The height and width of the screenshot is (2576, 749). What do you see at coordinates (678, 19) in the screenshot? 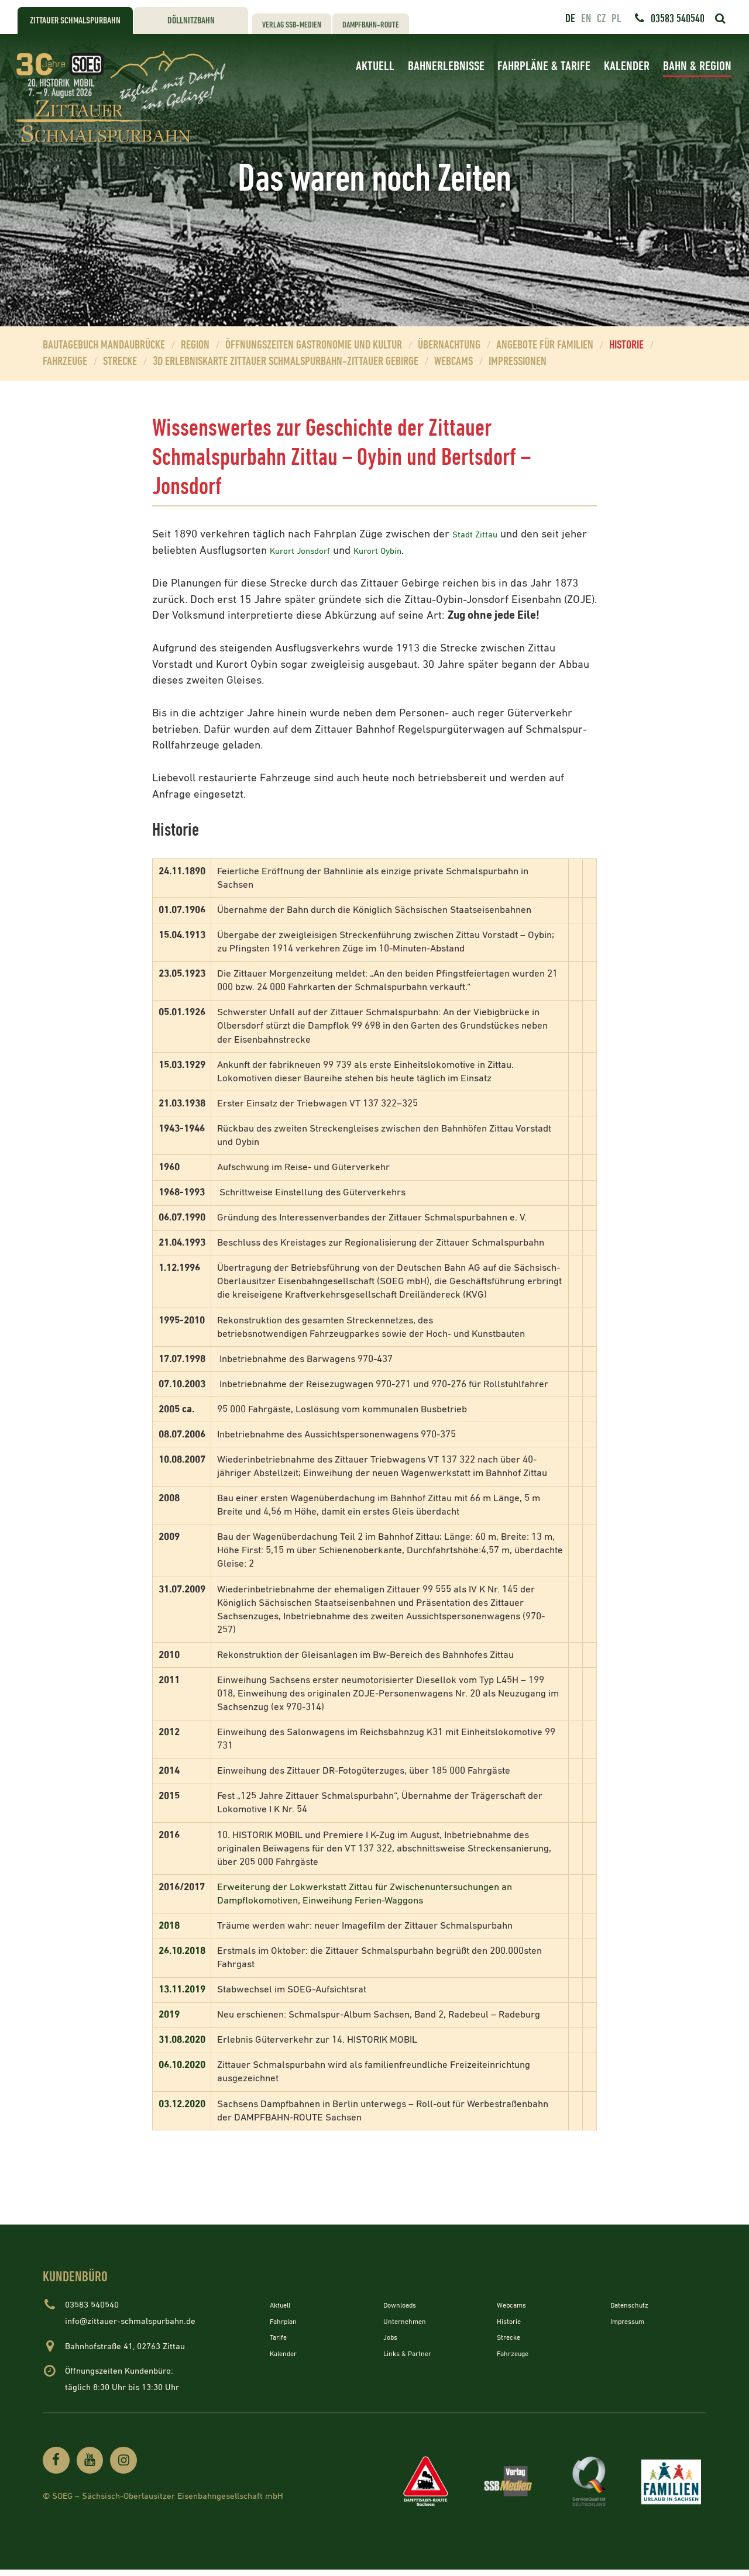
I see `03583 540540` at bounding box center [678, 19].